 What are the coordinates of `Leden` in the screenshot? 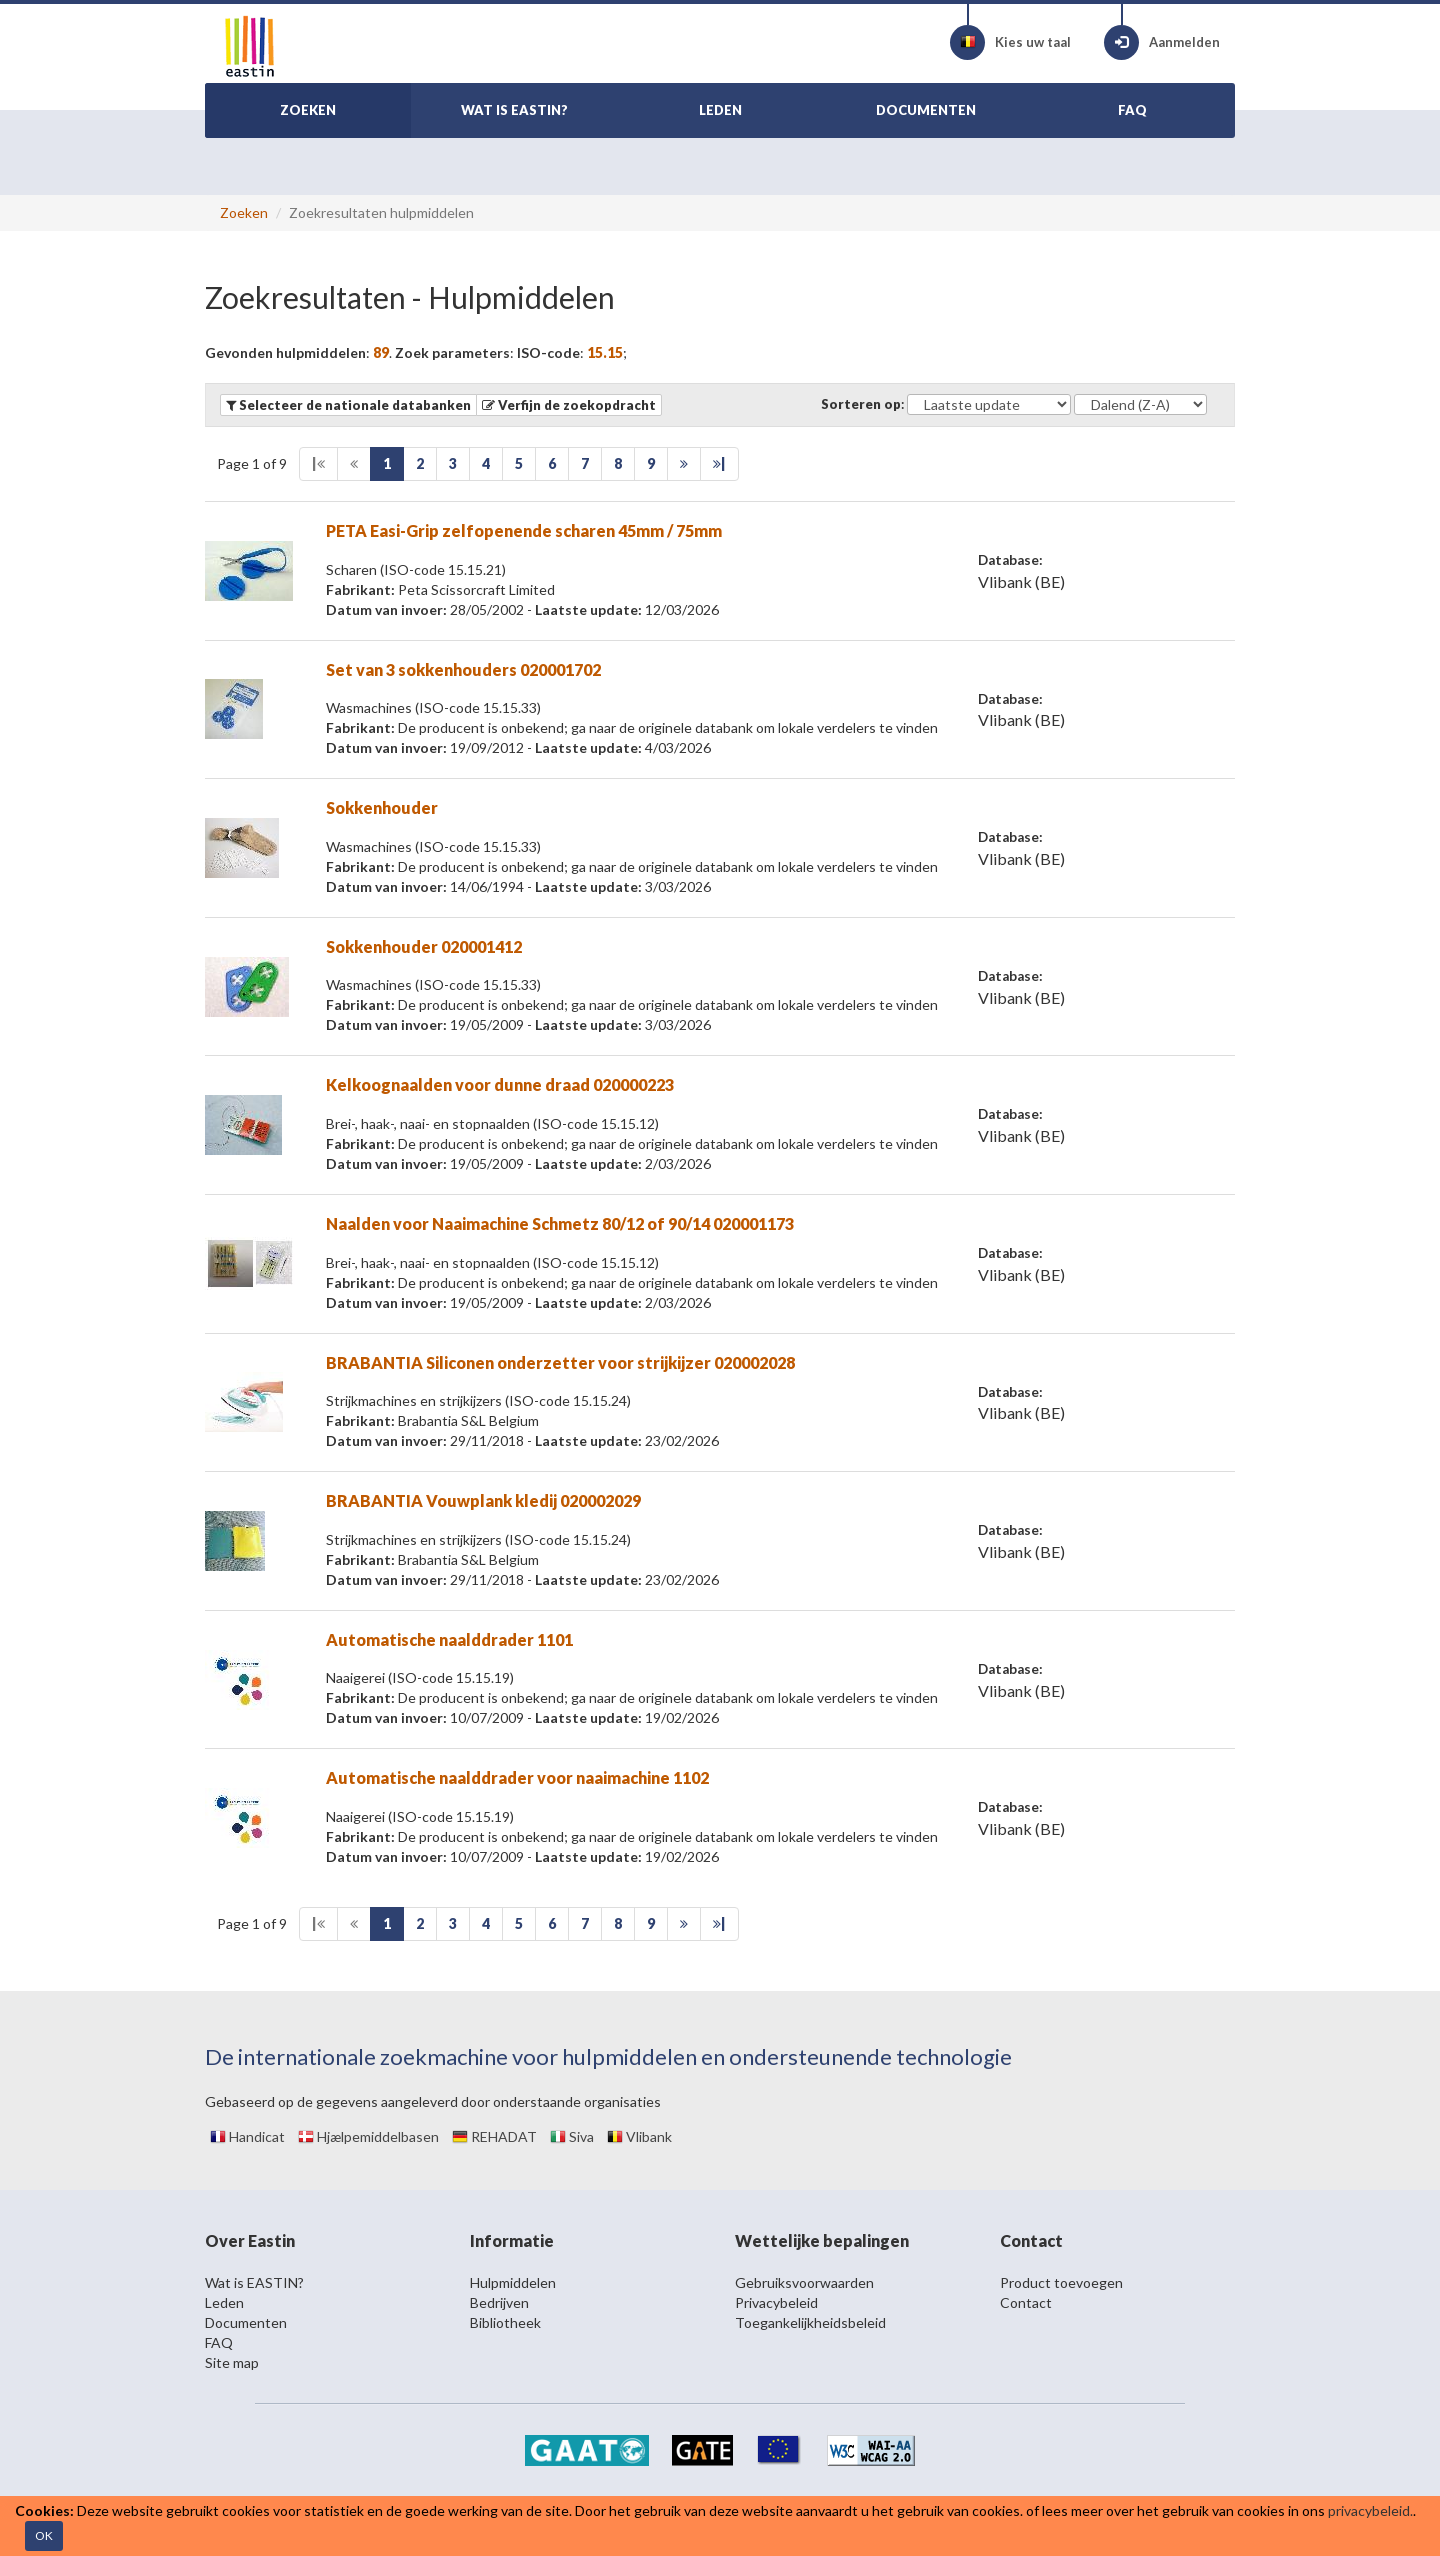 It's located at (224, 2302).